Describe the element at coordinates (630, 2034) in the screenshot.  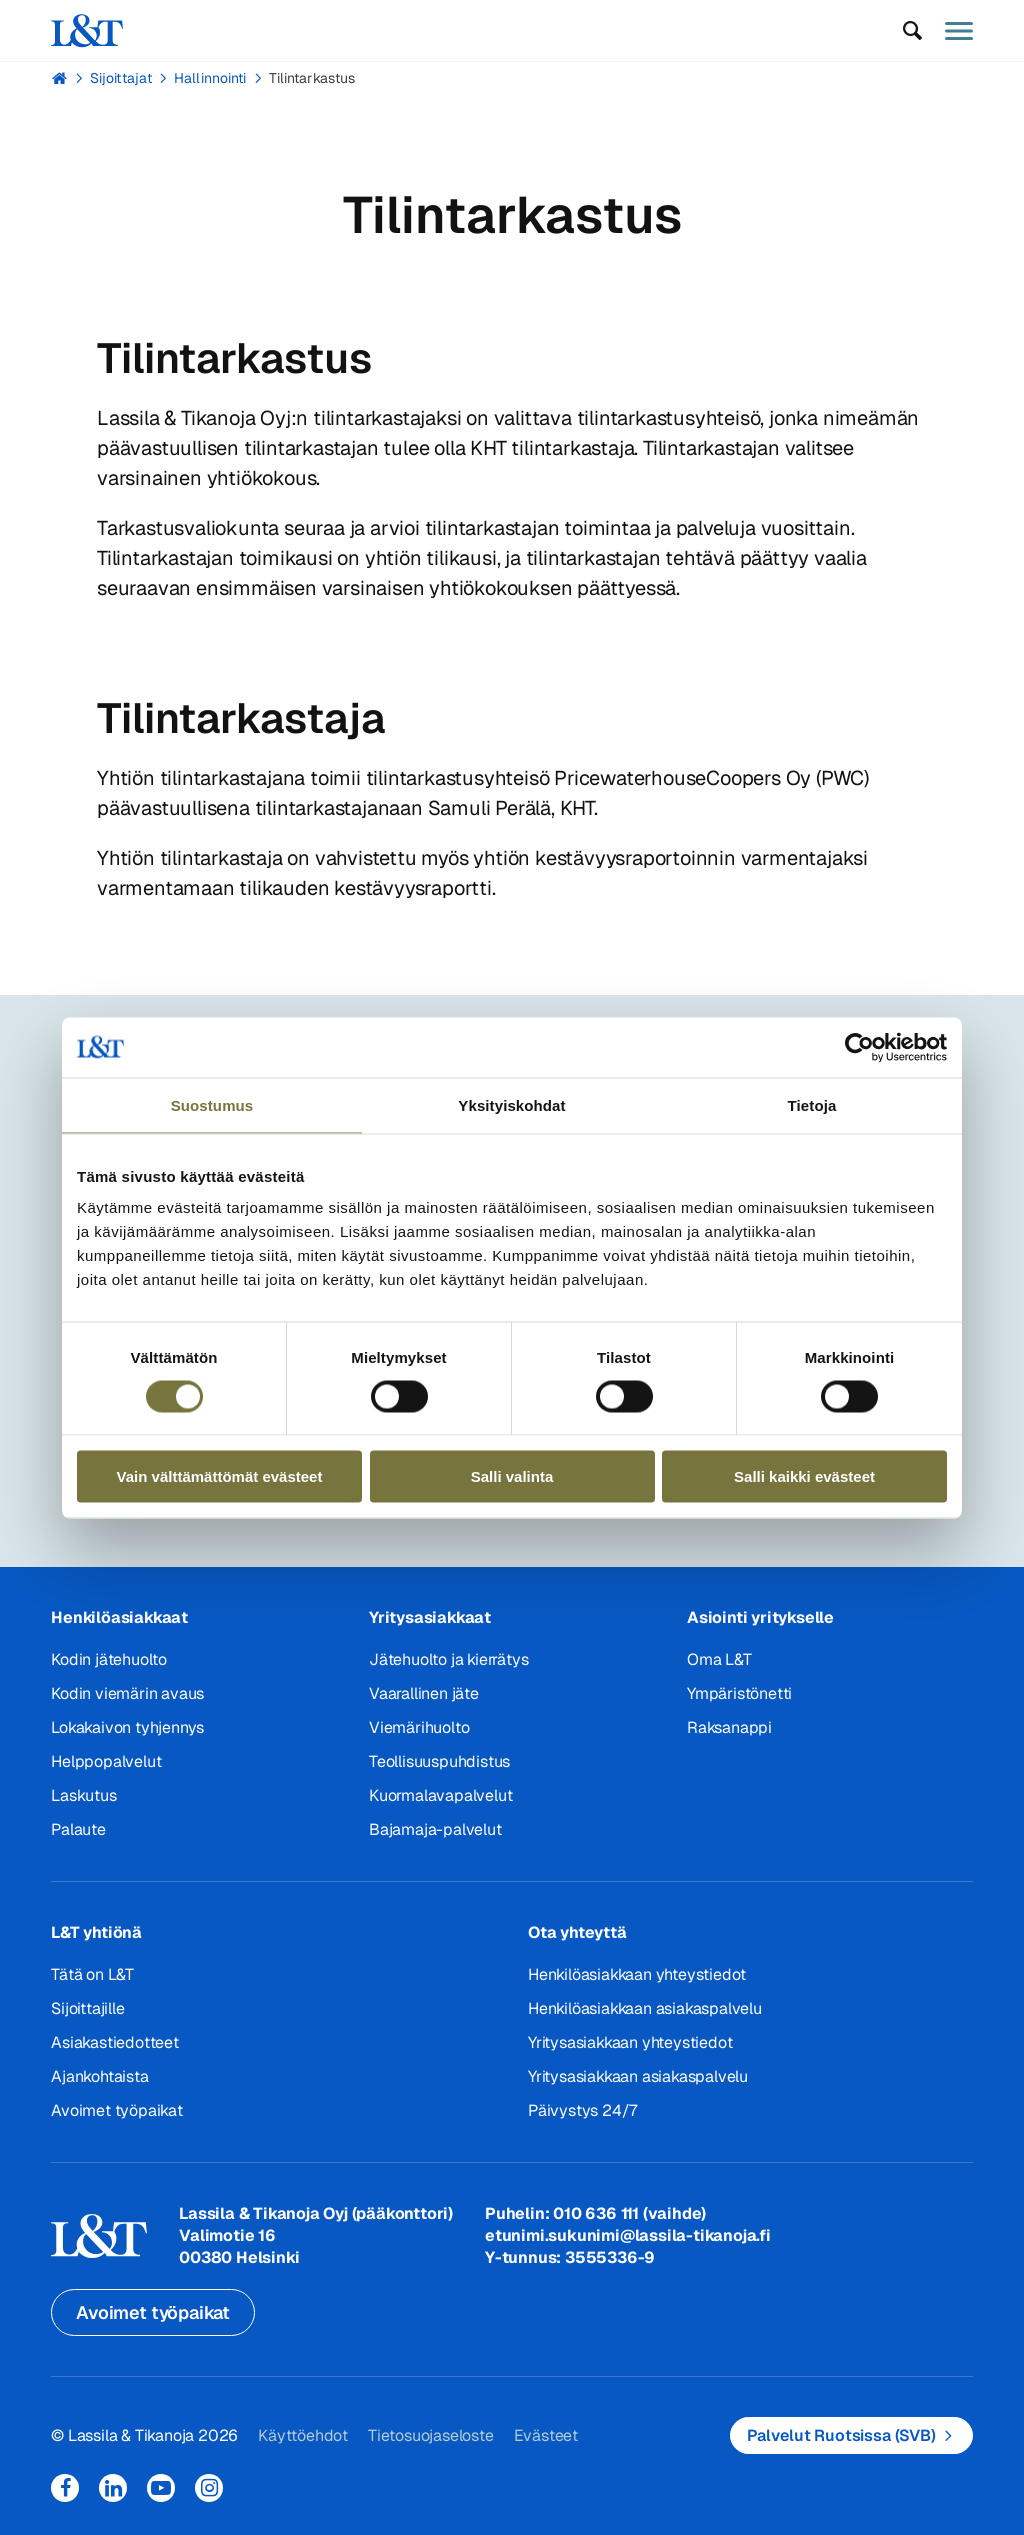
I see `Yritysasiakkaan yhteystiedot` at that location.